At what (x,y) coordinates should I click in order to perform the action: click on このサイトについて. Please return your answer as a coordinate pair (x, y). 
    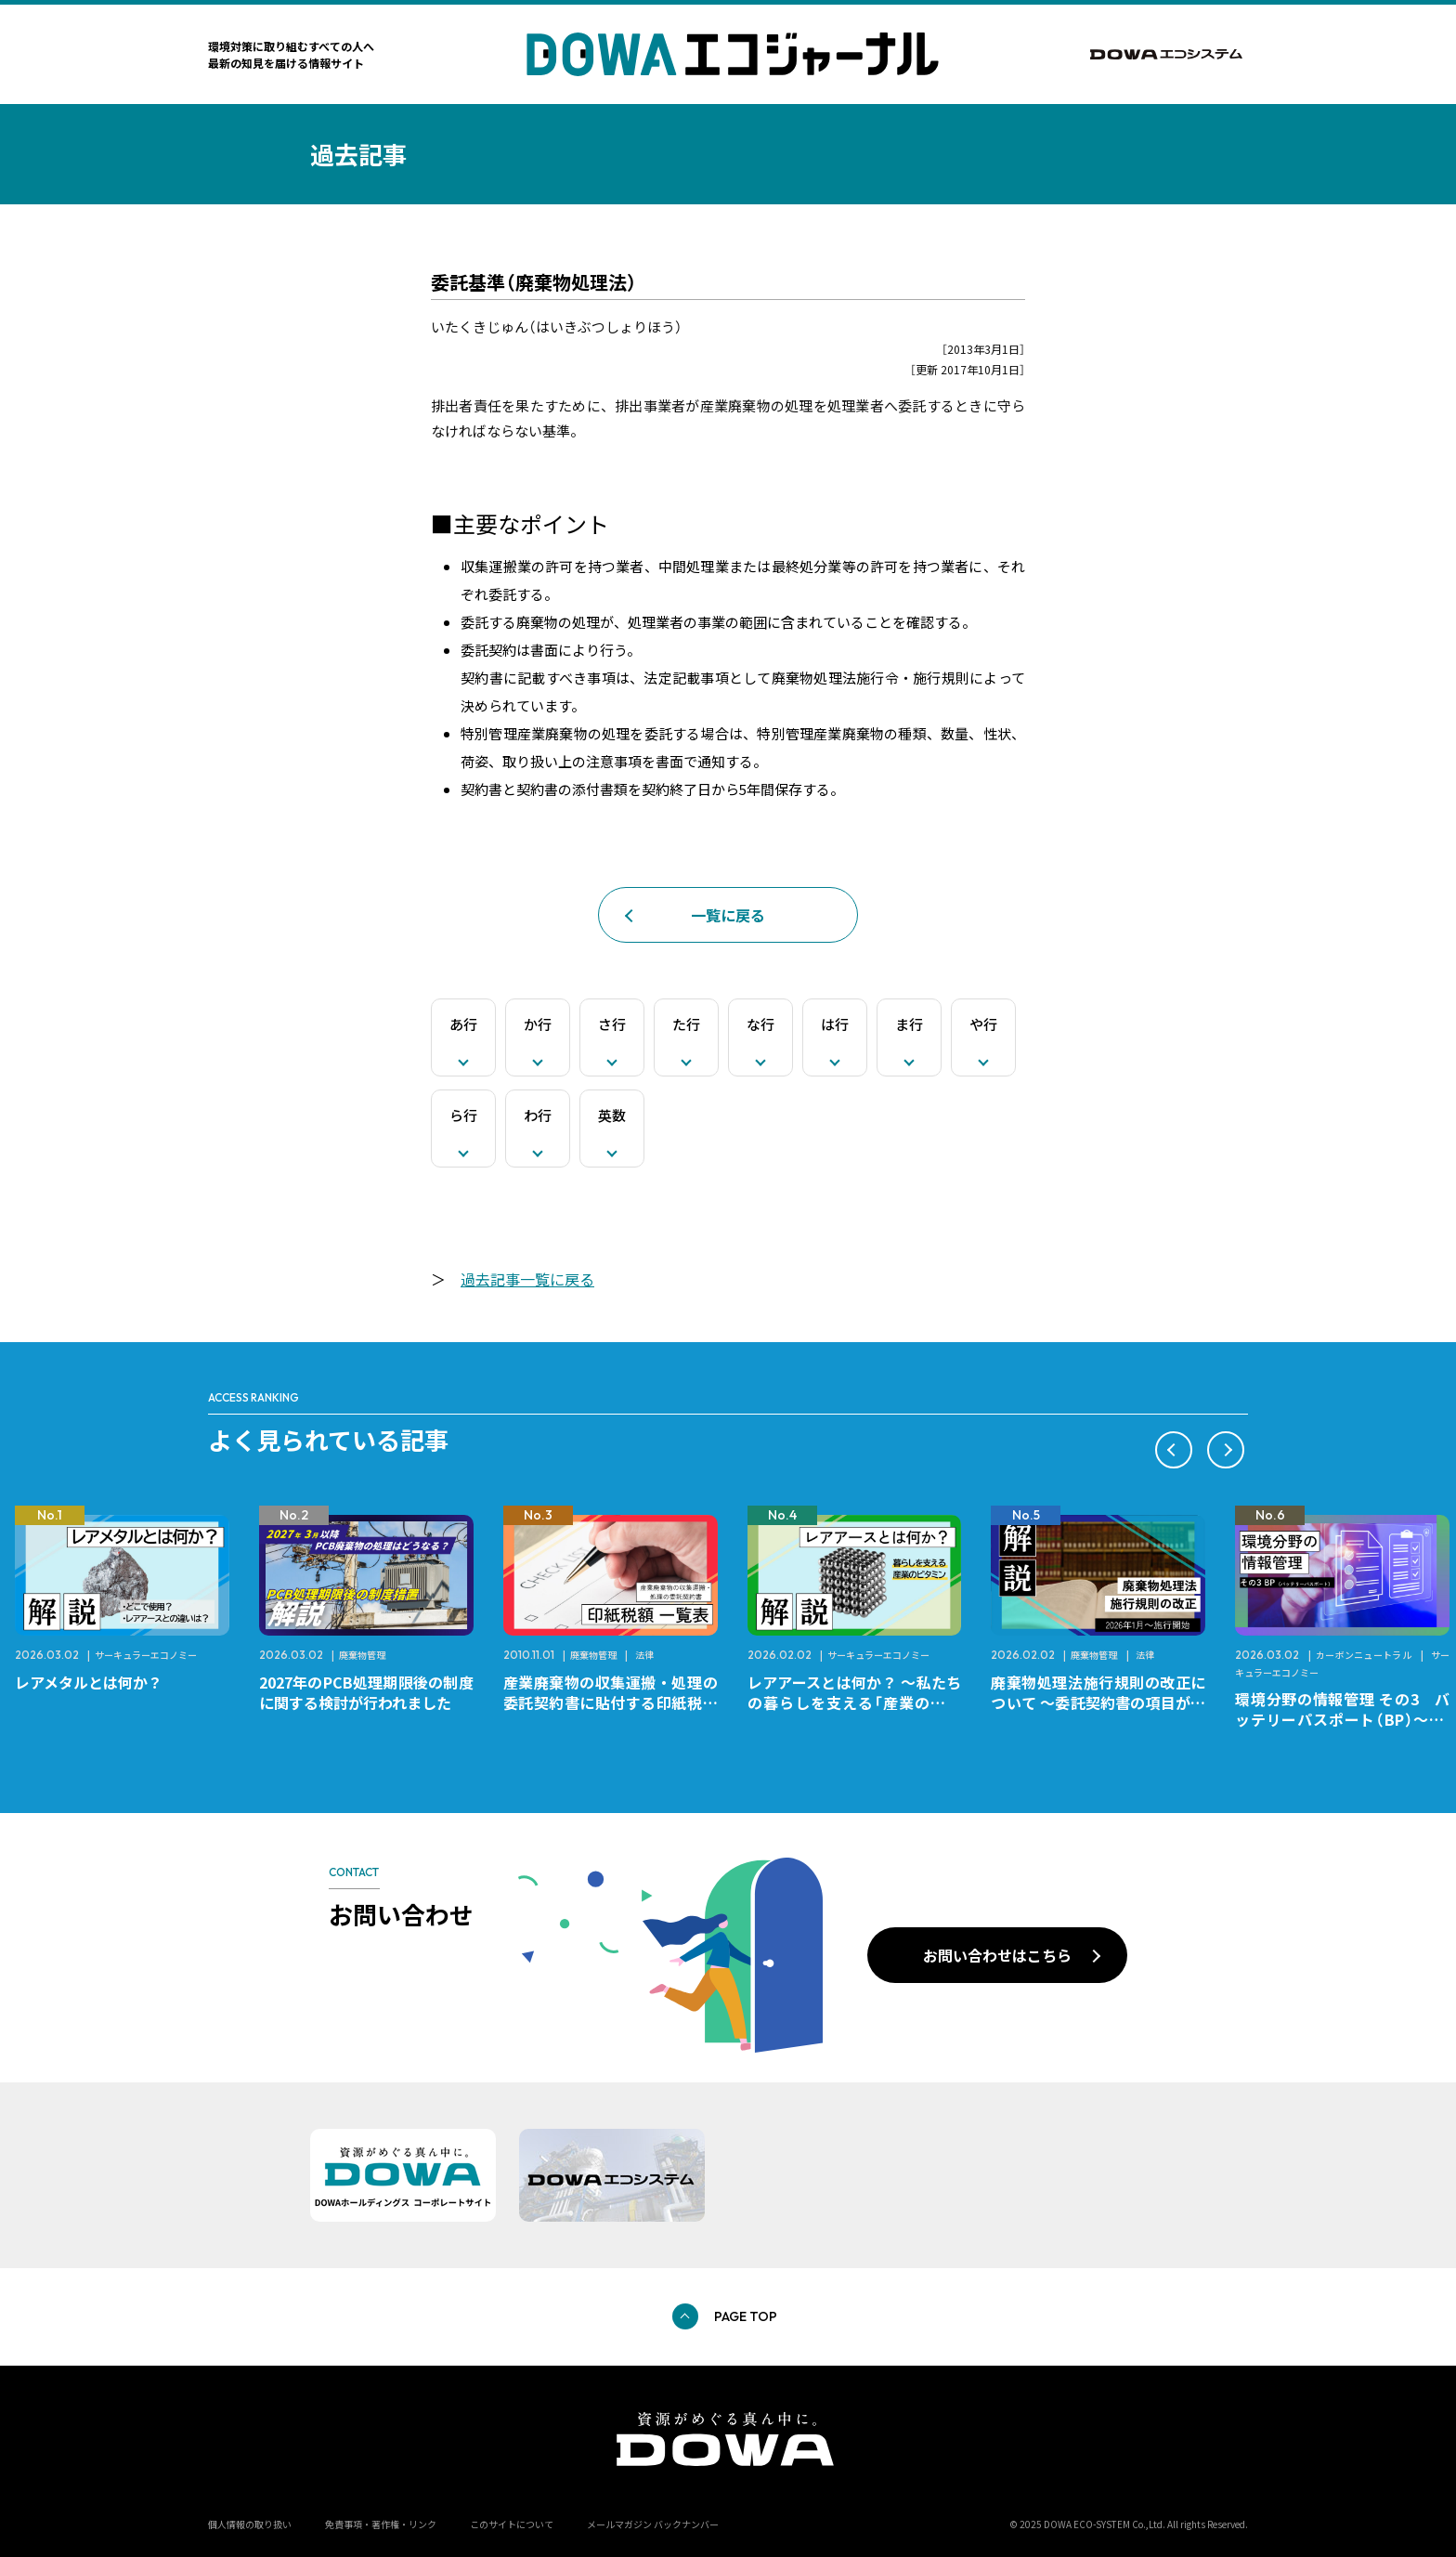
    Looking at the image, I should click on (511, 2524).